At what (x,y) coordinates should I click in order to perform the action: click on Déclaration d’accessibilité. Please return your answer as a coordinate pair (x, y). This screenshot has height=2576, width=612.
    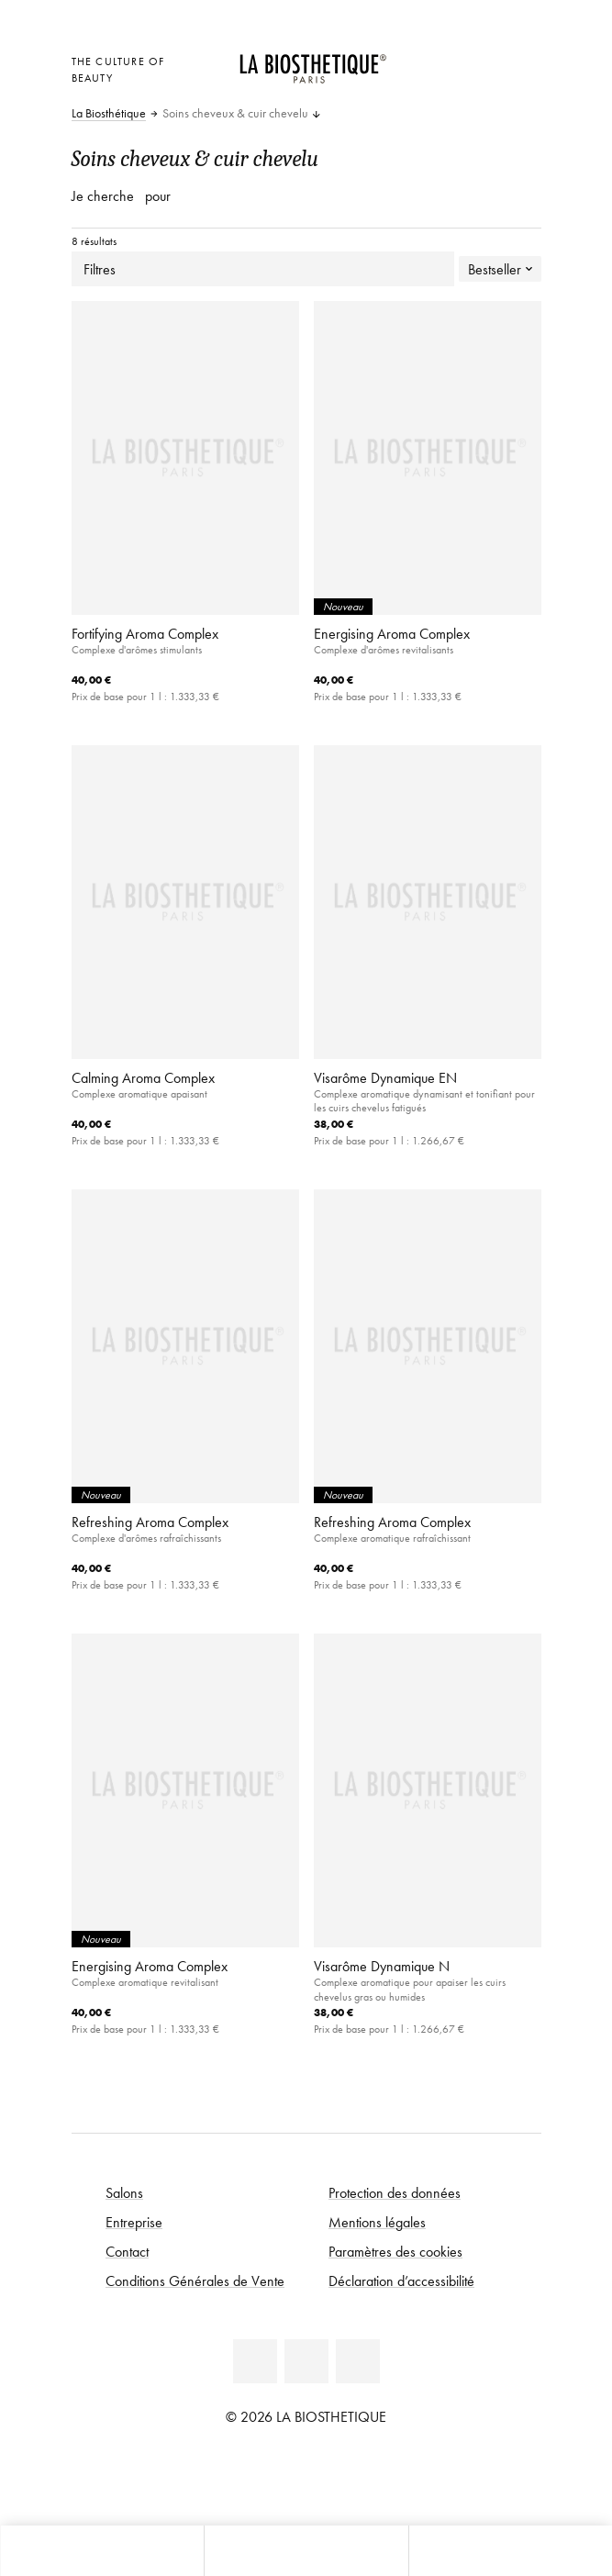
    Looking at the image, I should click on (401, 2280).